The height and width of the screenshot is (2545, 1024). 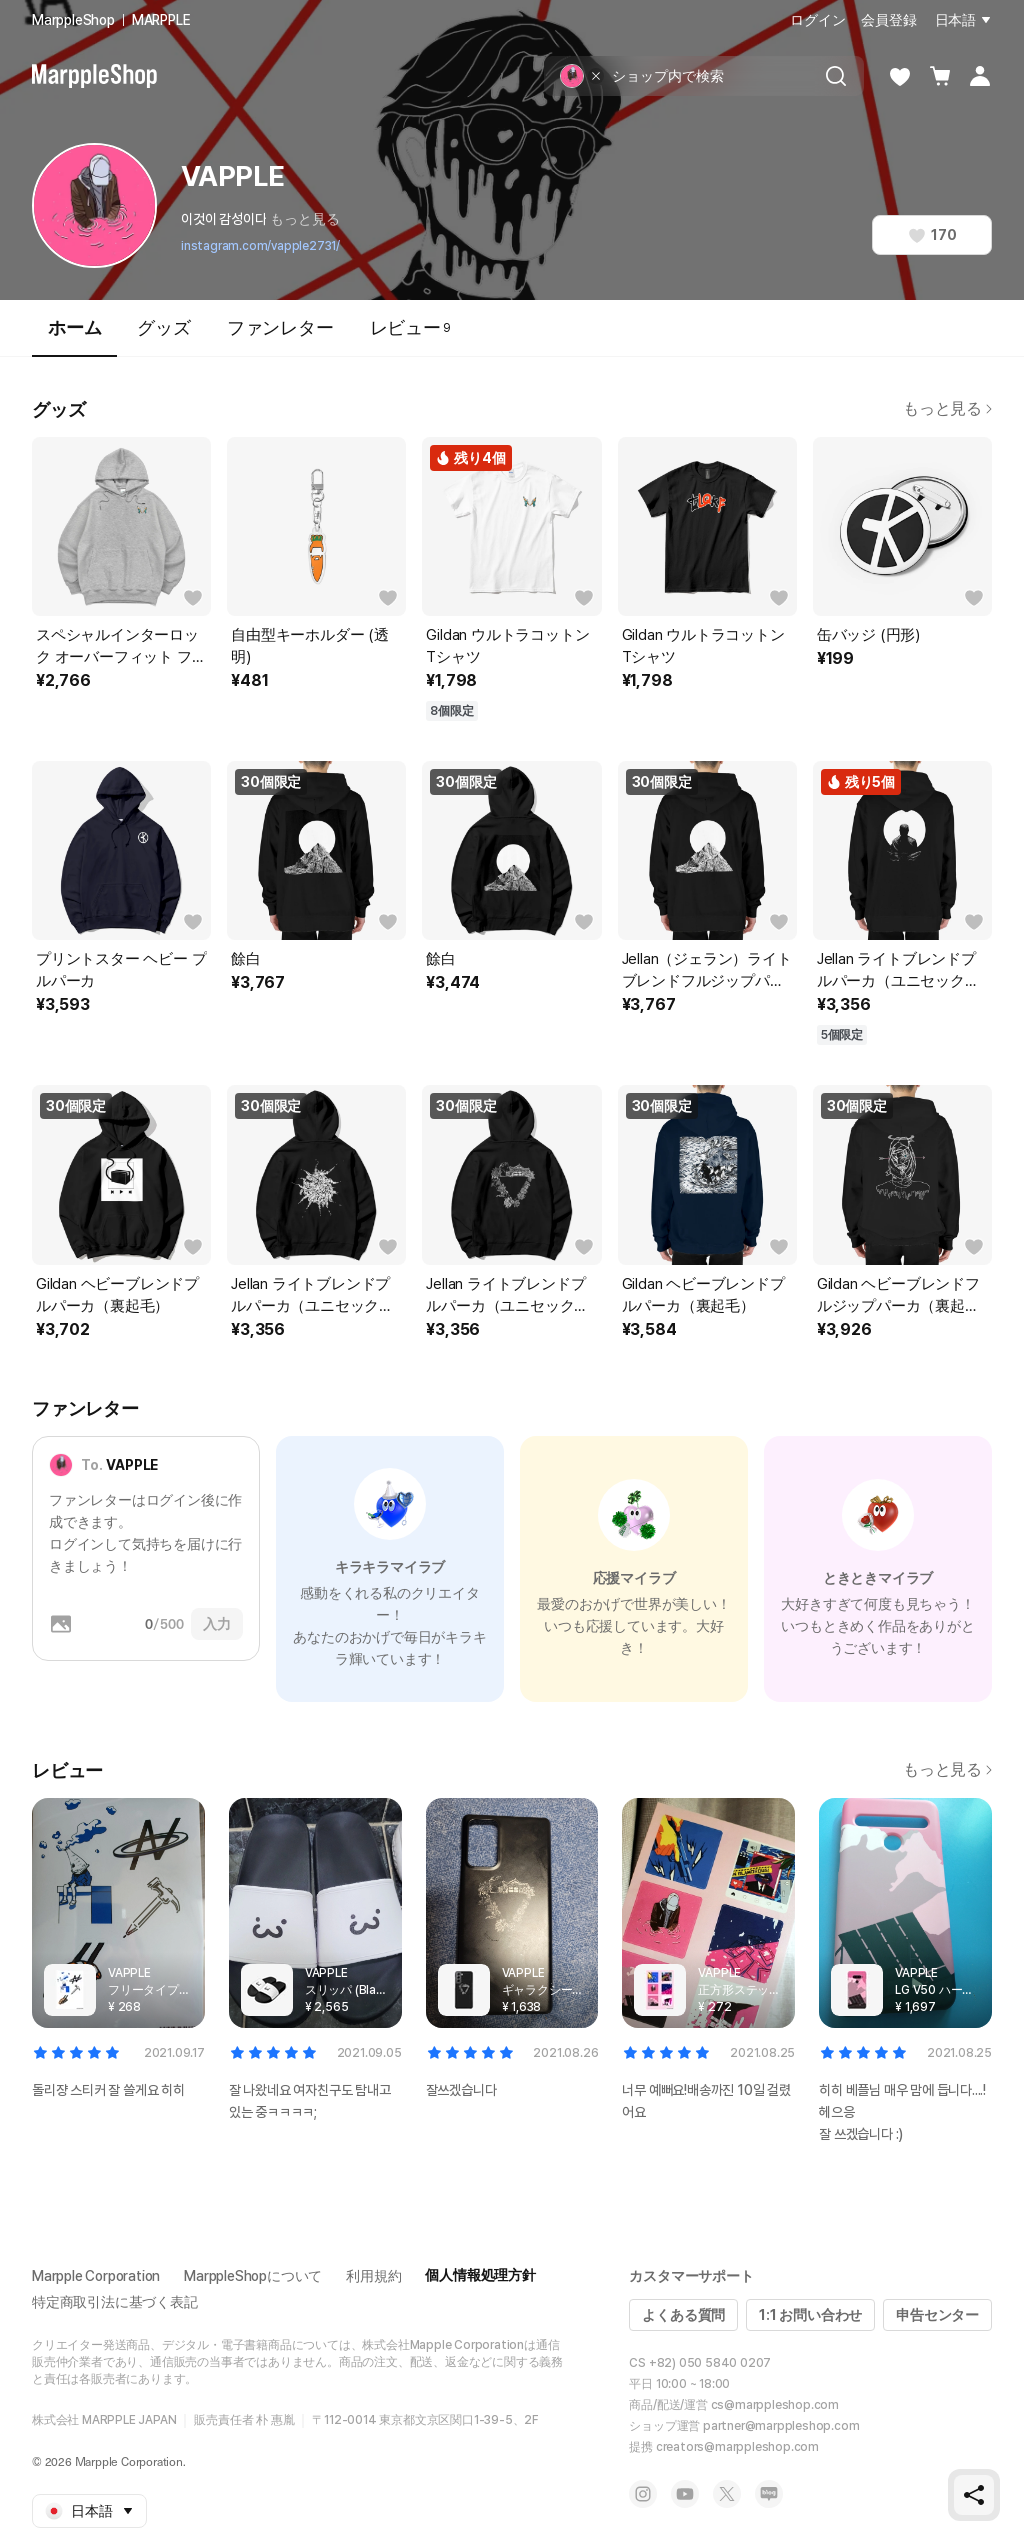 What do you see at coordinates (163, 327) in the screenshot?
I see `グッズ` at bounding box center [163, 327].